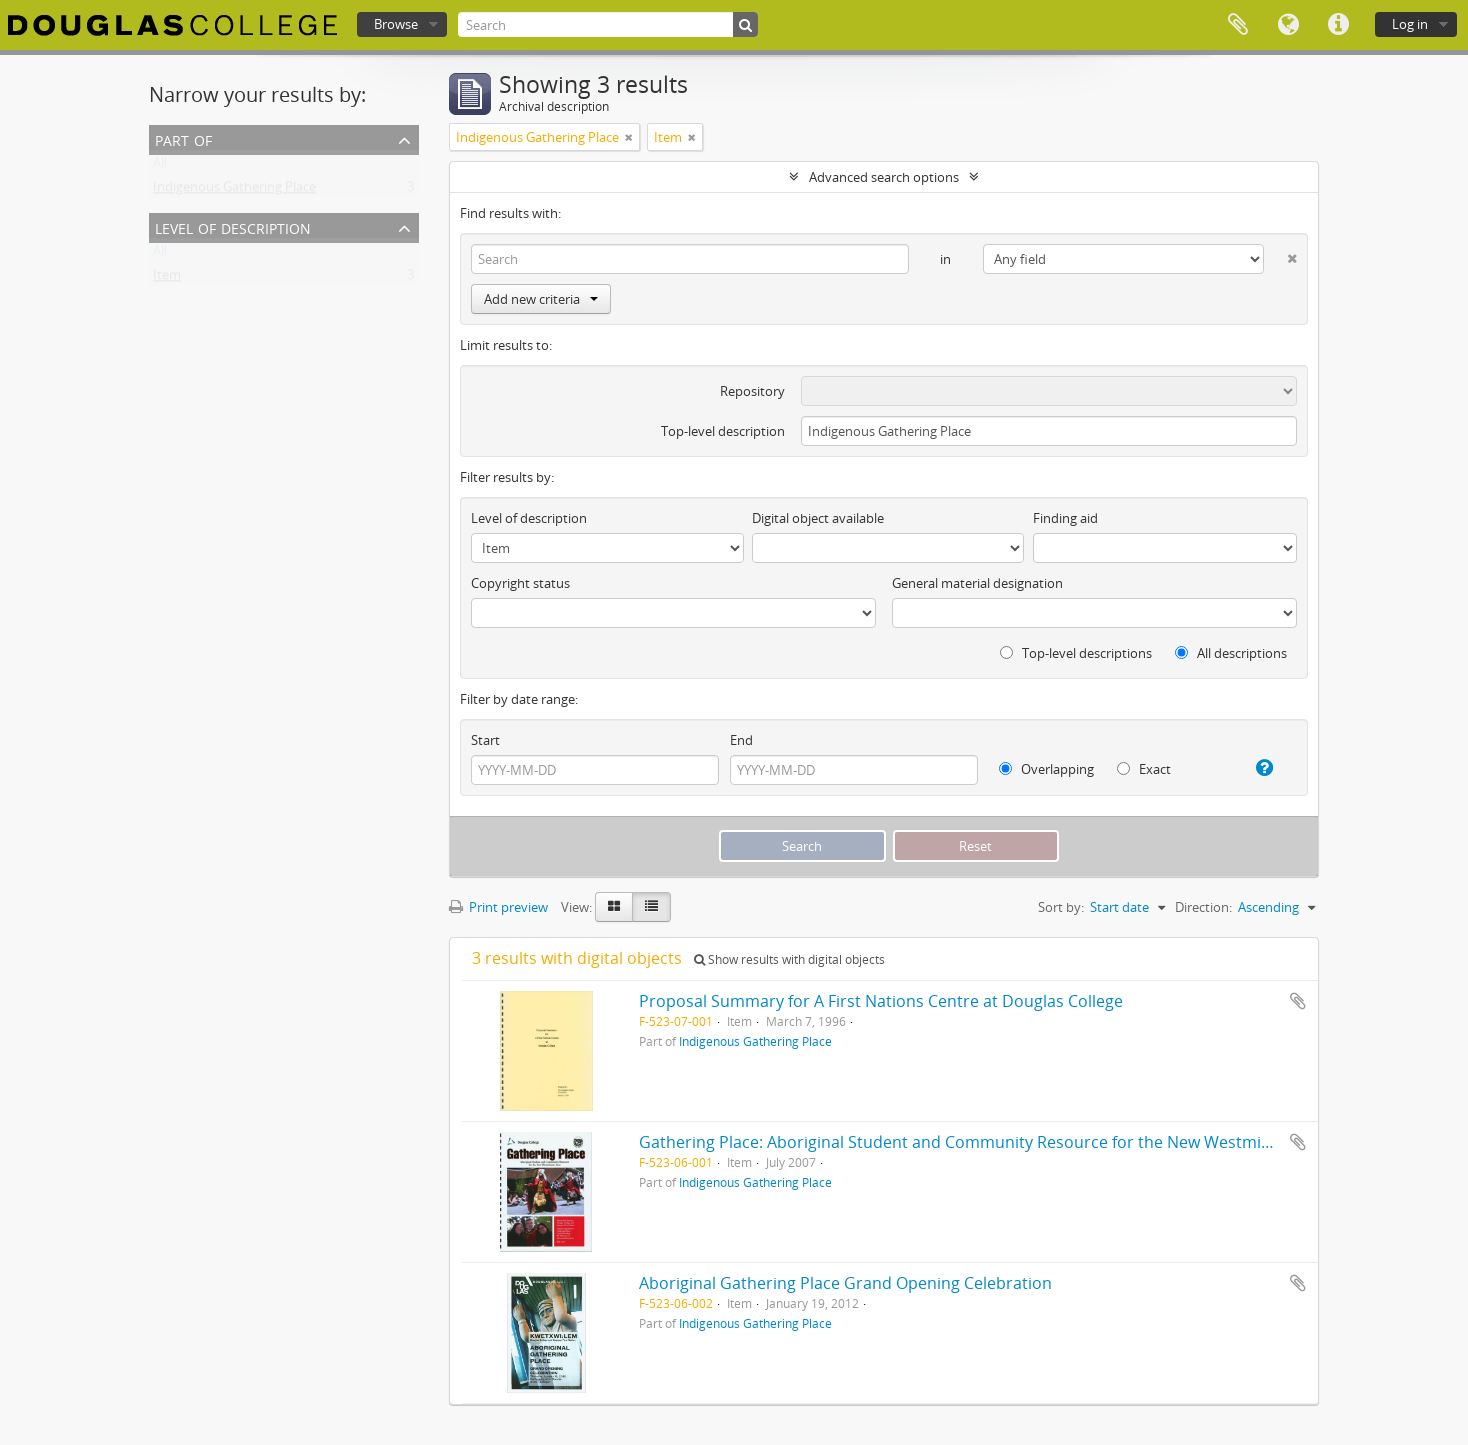  I want to click on Level of description, so click(233, 226).